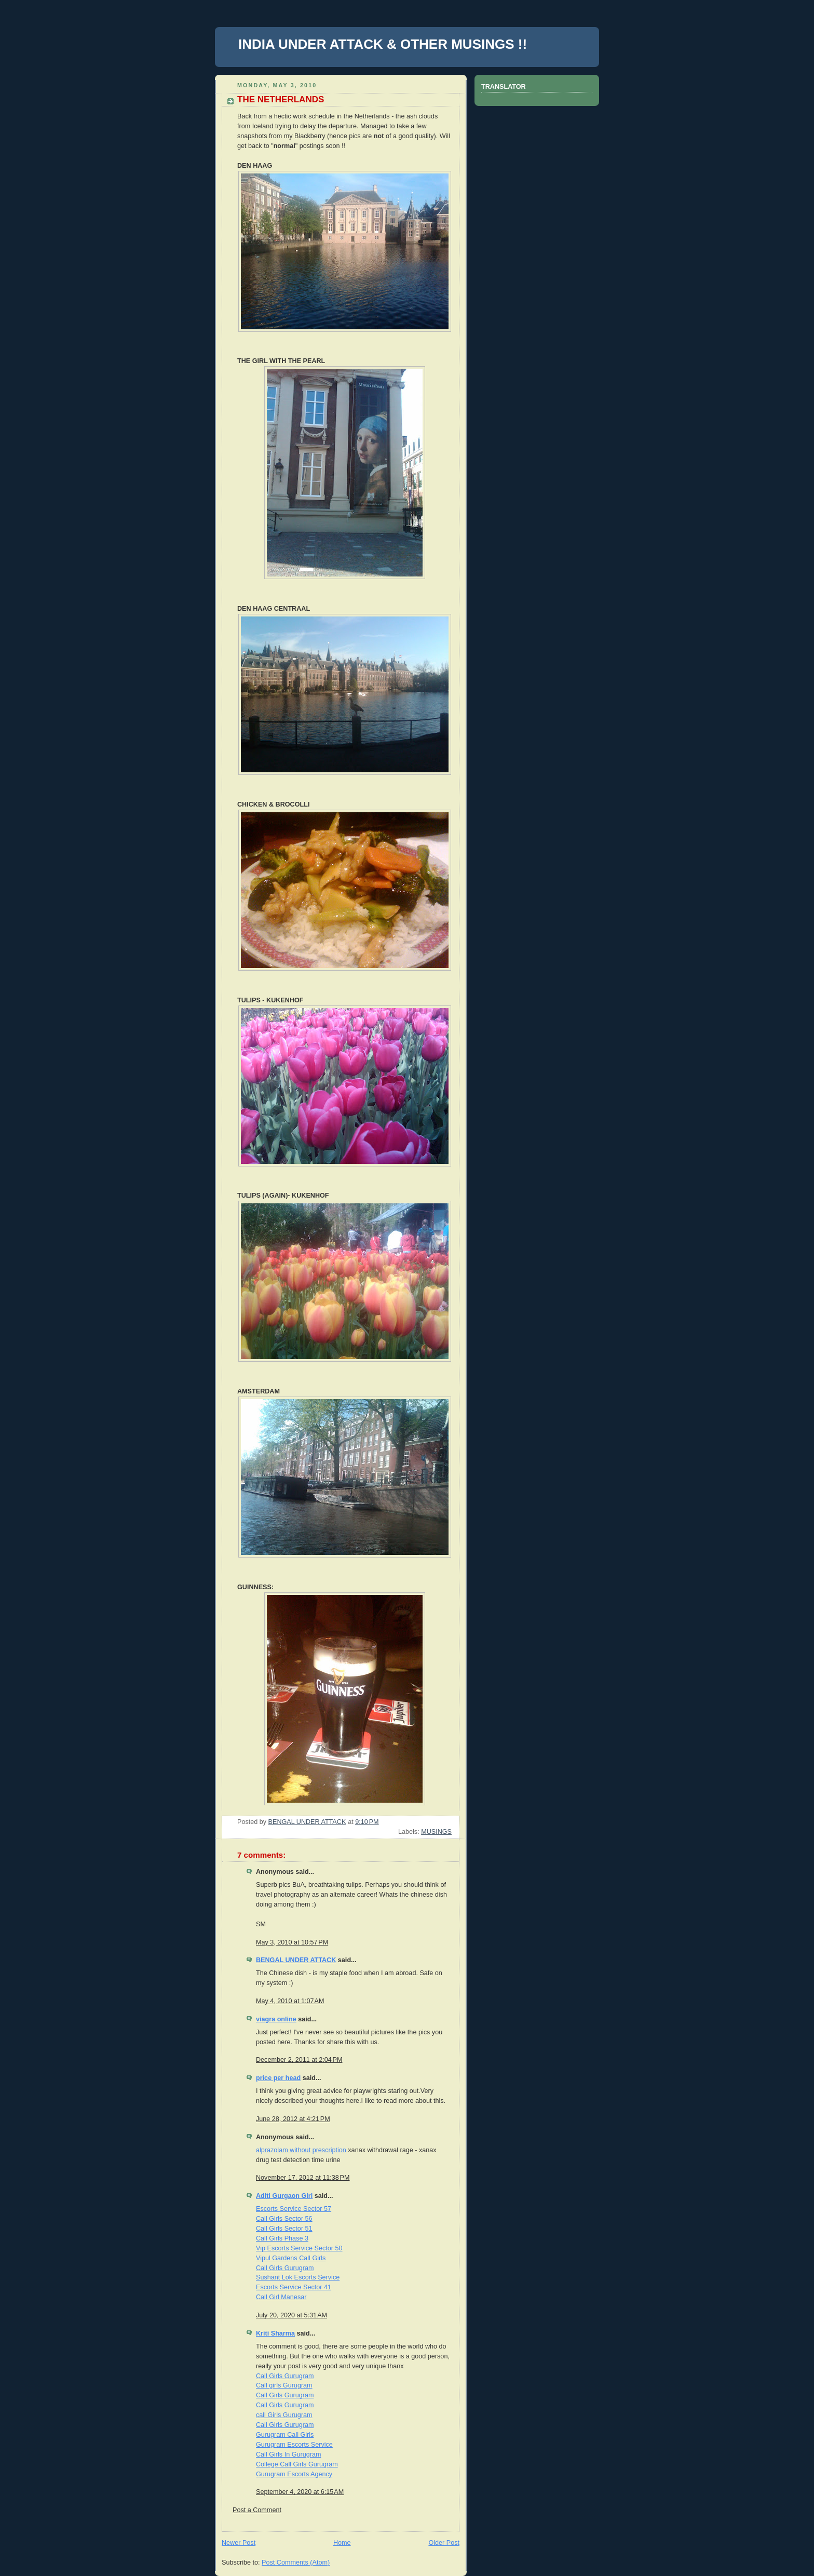  What do you see at coordinates (290, 2001) in the screenshot?
I see `May 4, 2010 at 1:07 AM` at bounding box center [290, 2001].